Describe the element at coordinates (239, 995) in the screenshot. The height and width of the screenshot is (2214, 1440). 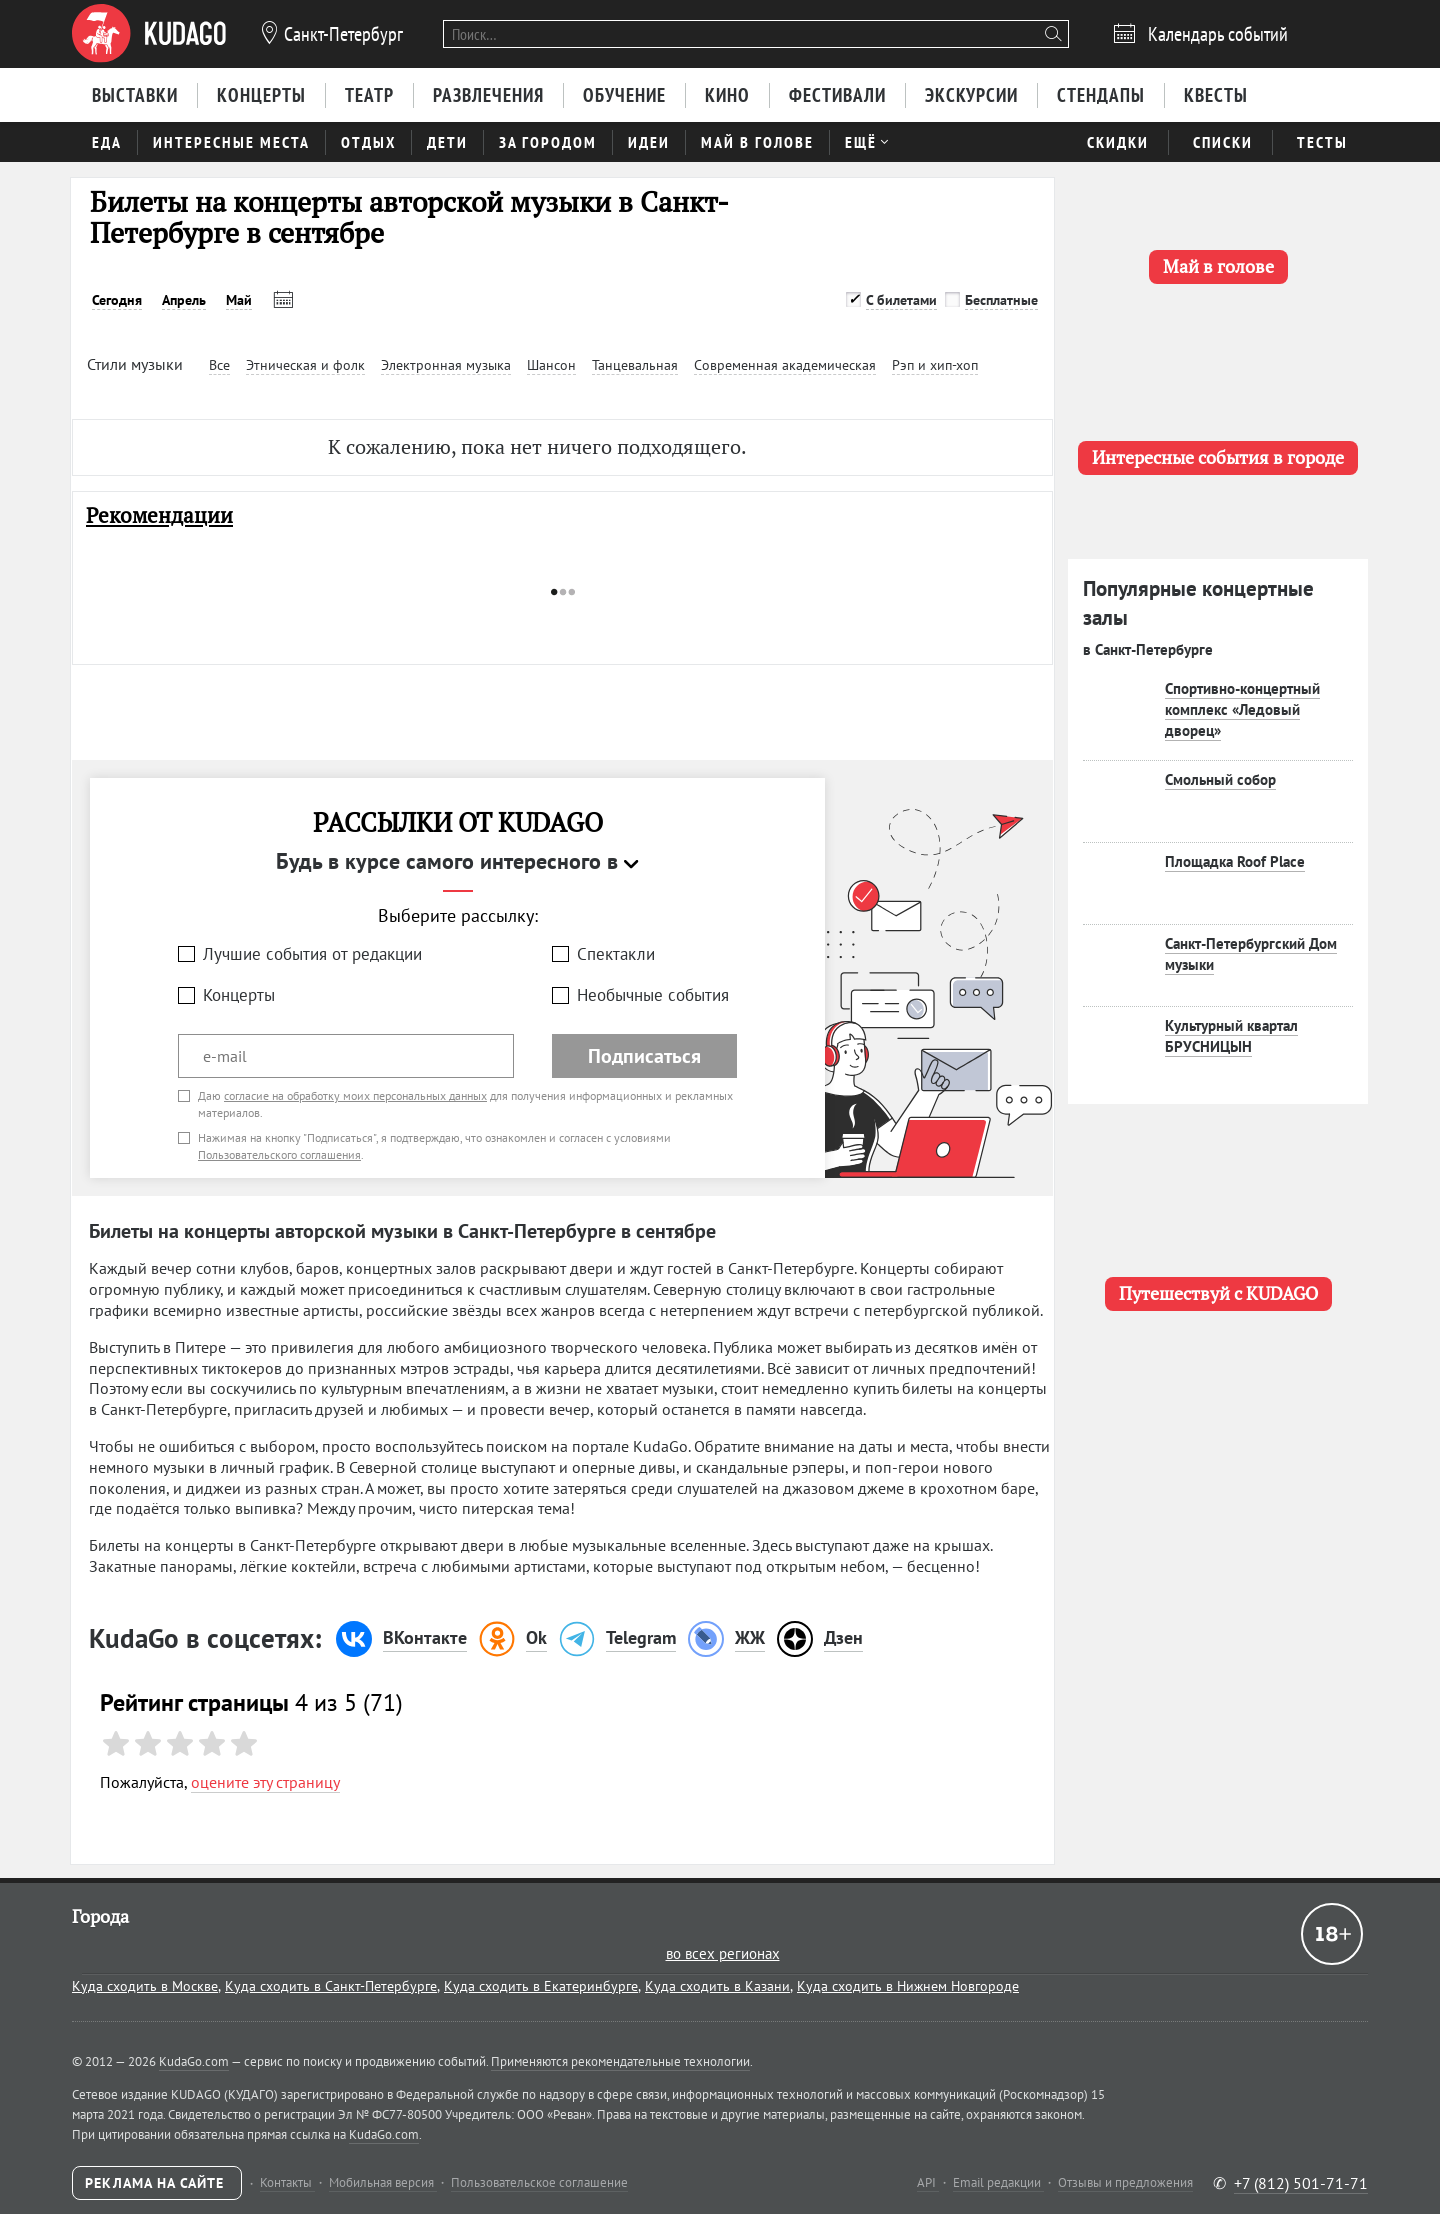
I see `Концерты` at that location.